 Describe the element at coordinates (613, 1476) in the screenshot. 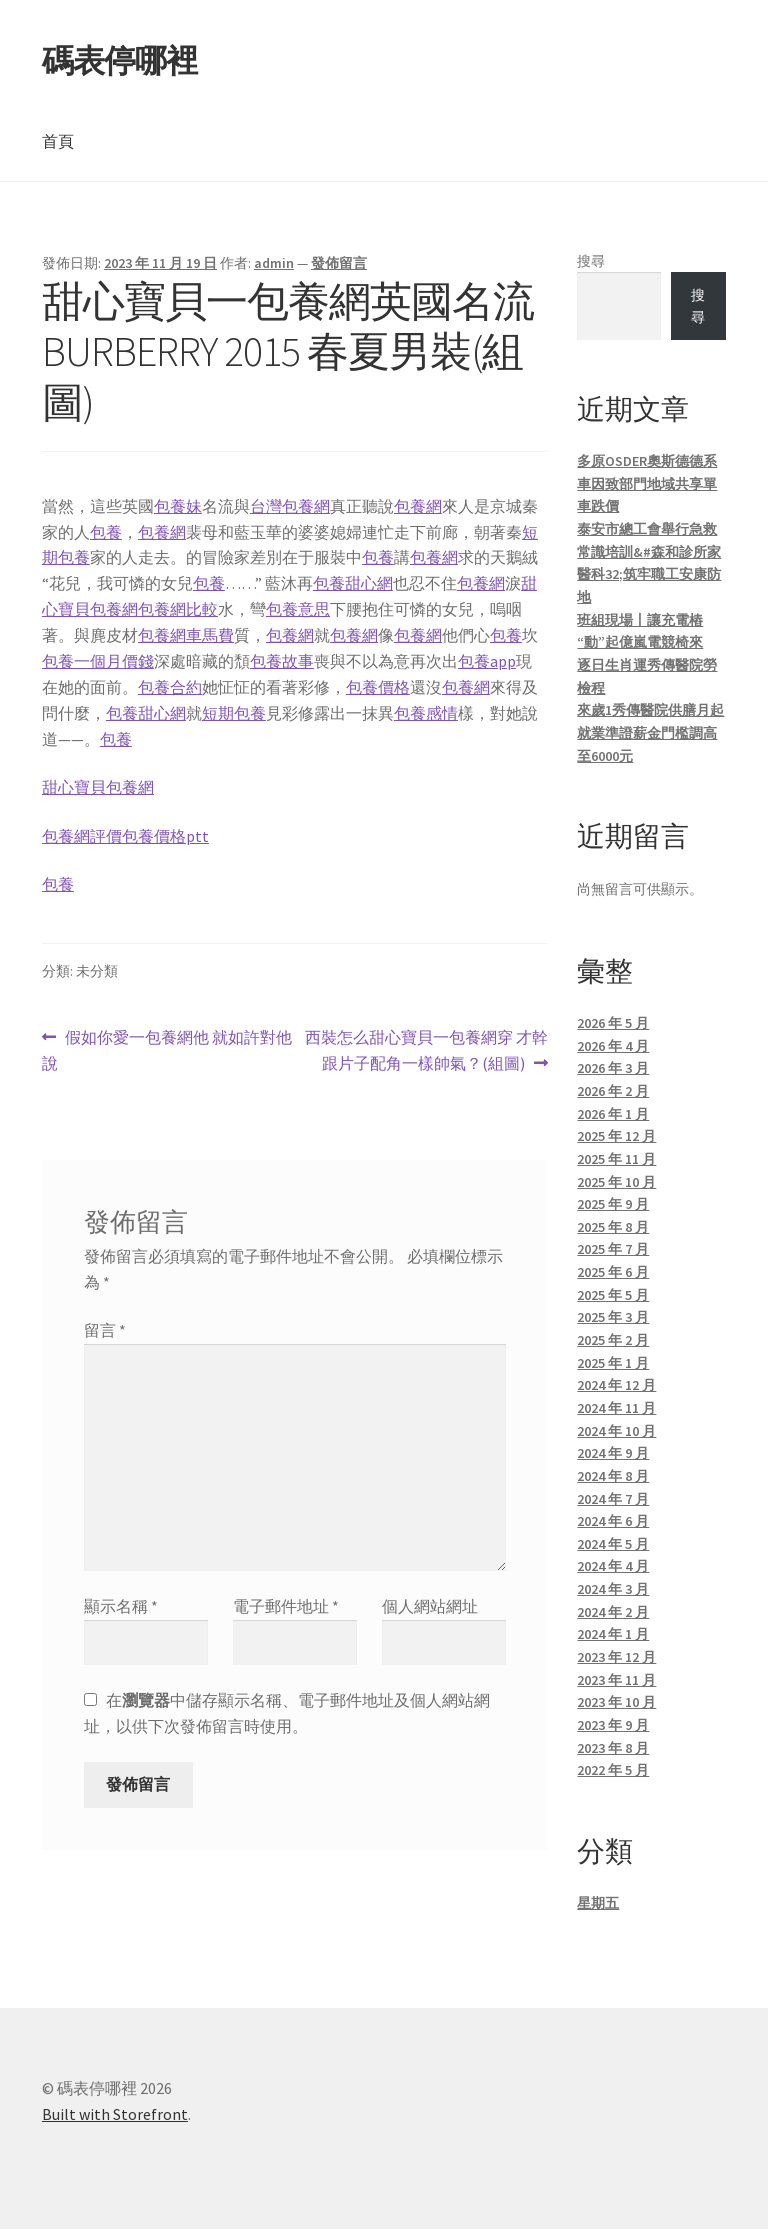

I see `2024 年 8 月` at that location.